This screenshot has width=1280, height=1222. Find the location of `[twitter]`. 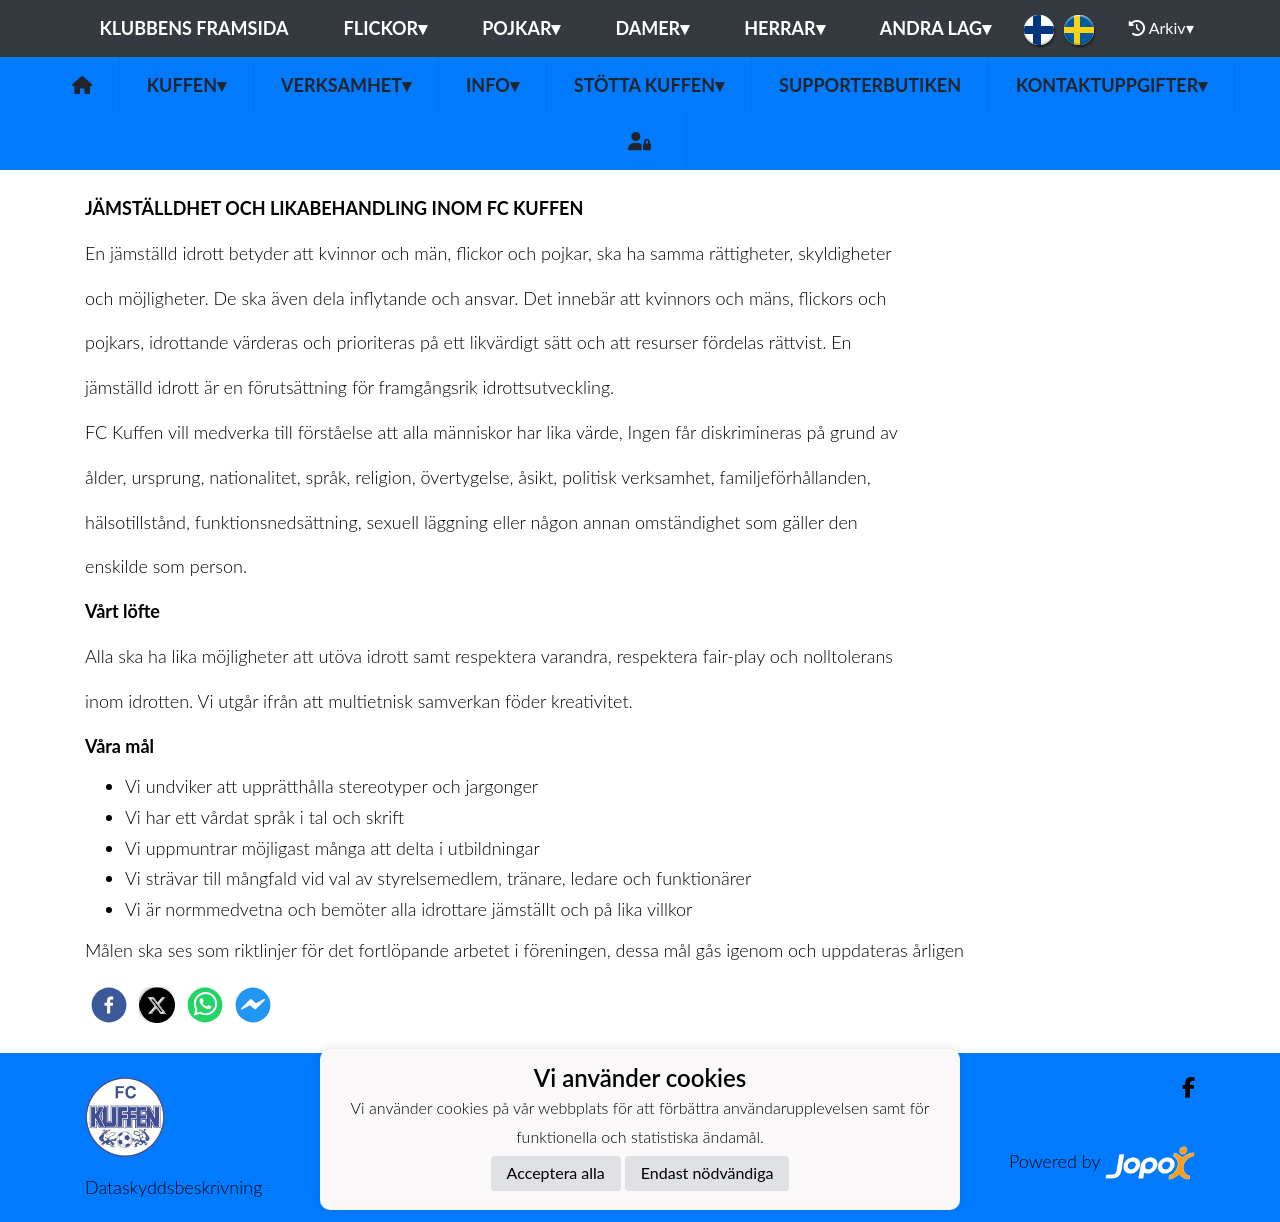

[twitter] is located at coordinates (157, 1005).